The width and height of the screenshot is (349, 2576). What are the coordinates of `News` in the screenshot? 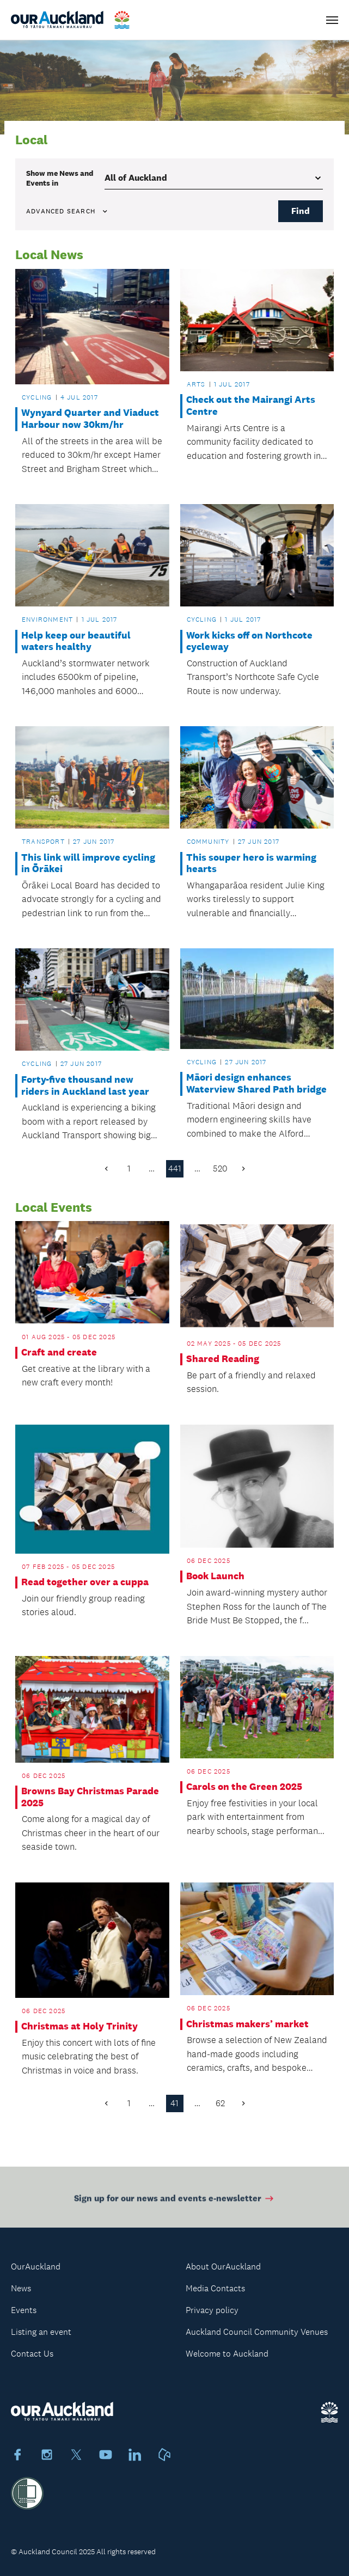 It's located at (21, 2288).